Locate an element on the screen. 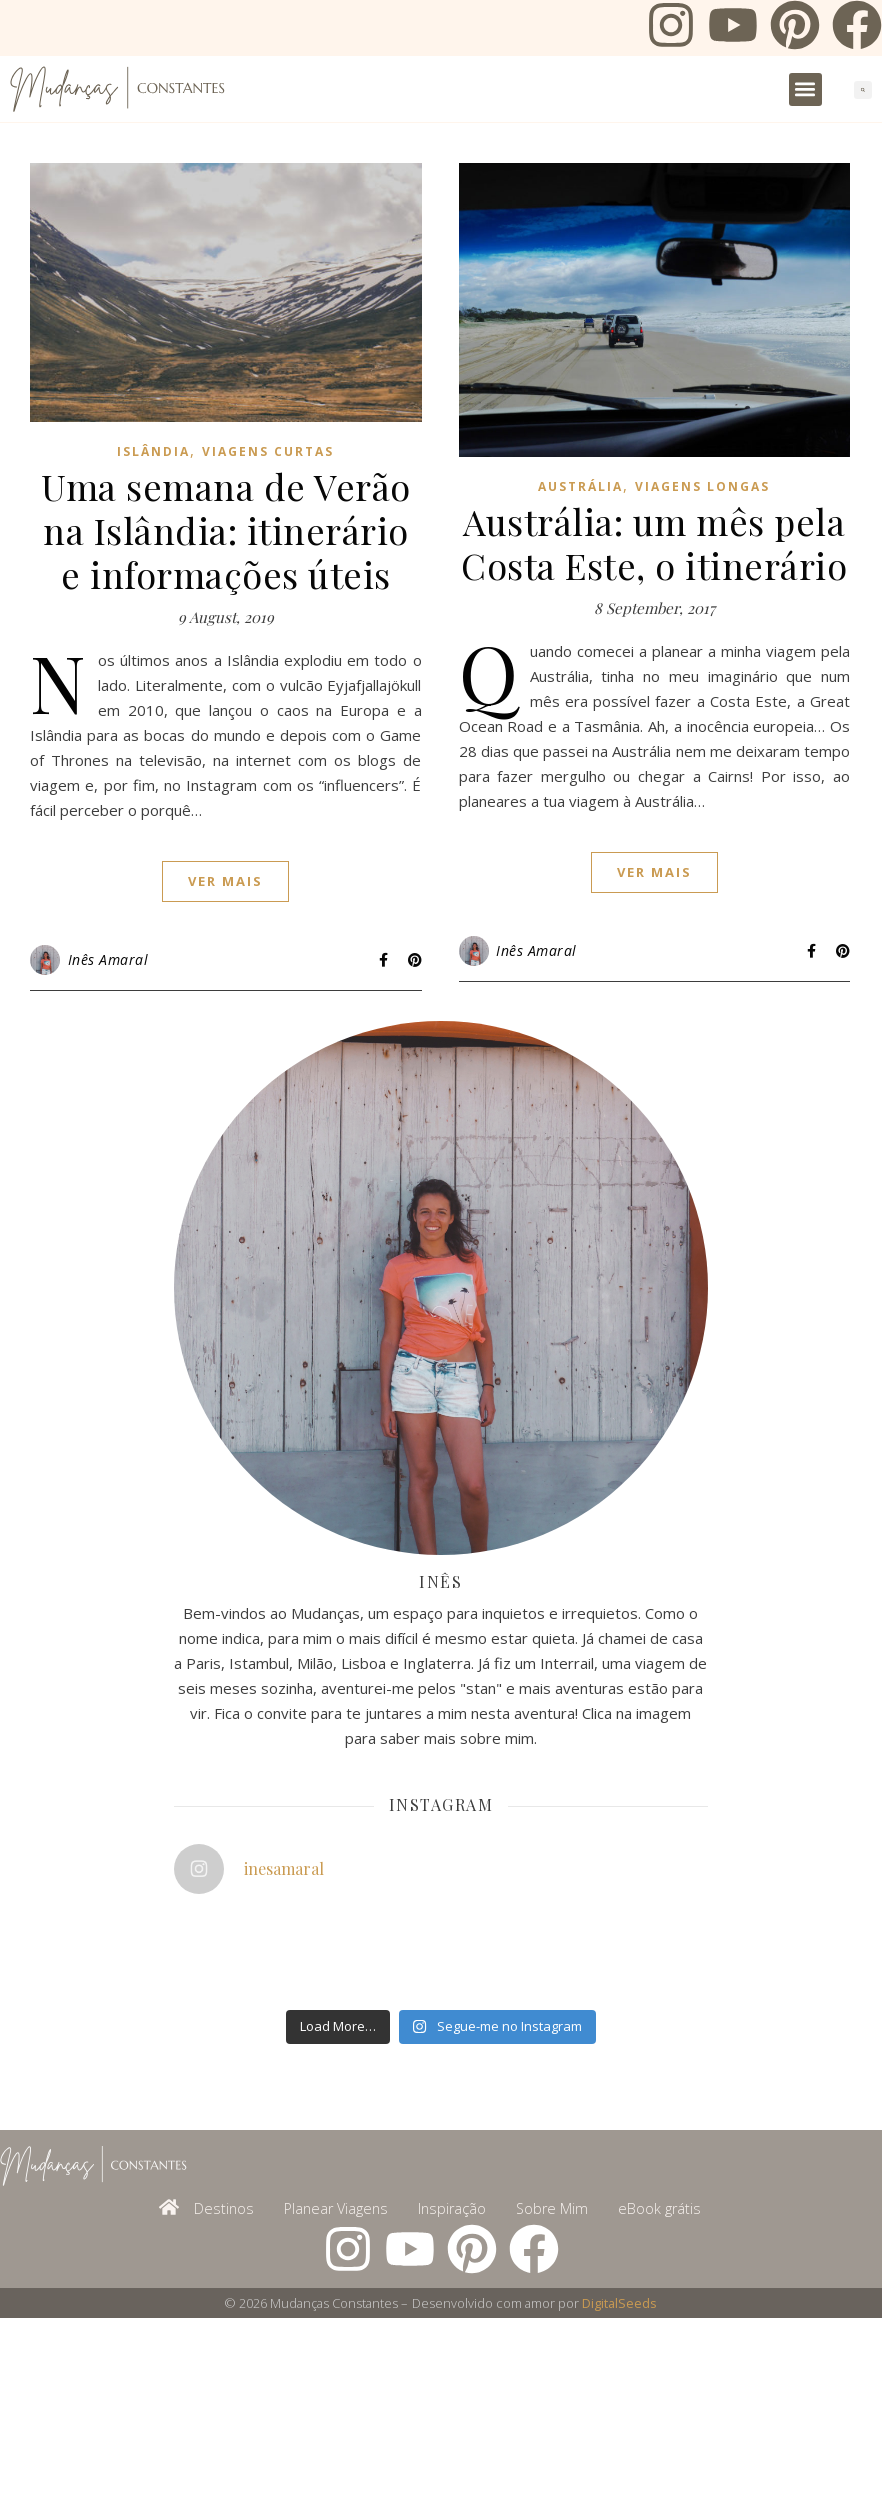 The height and width of the screenshot is (2511, 882). DigitalSeeds is located at coordinates (619, 2303).